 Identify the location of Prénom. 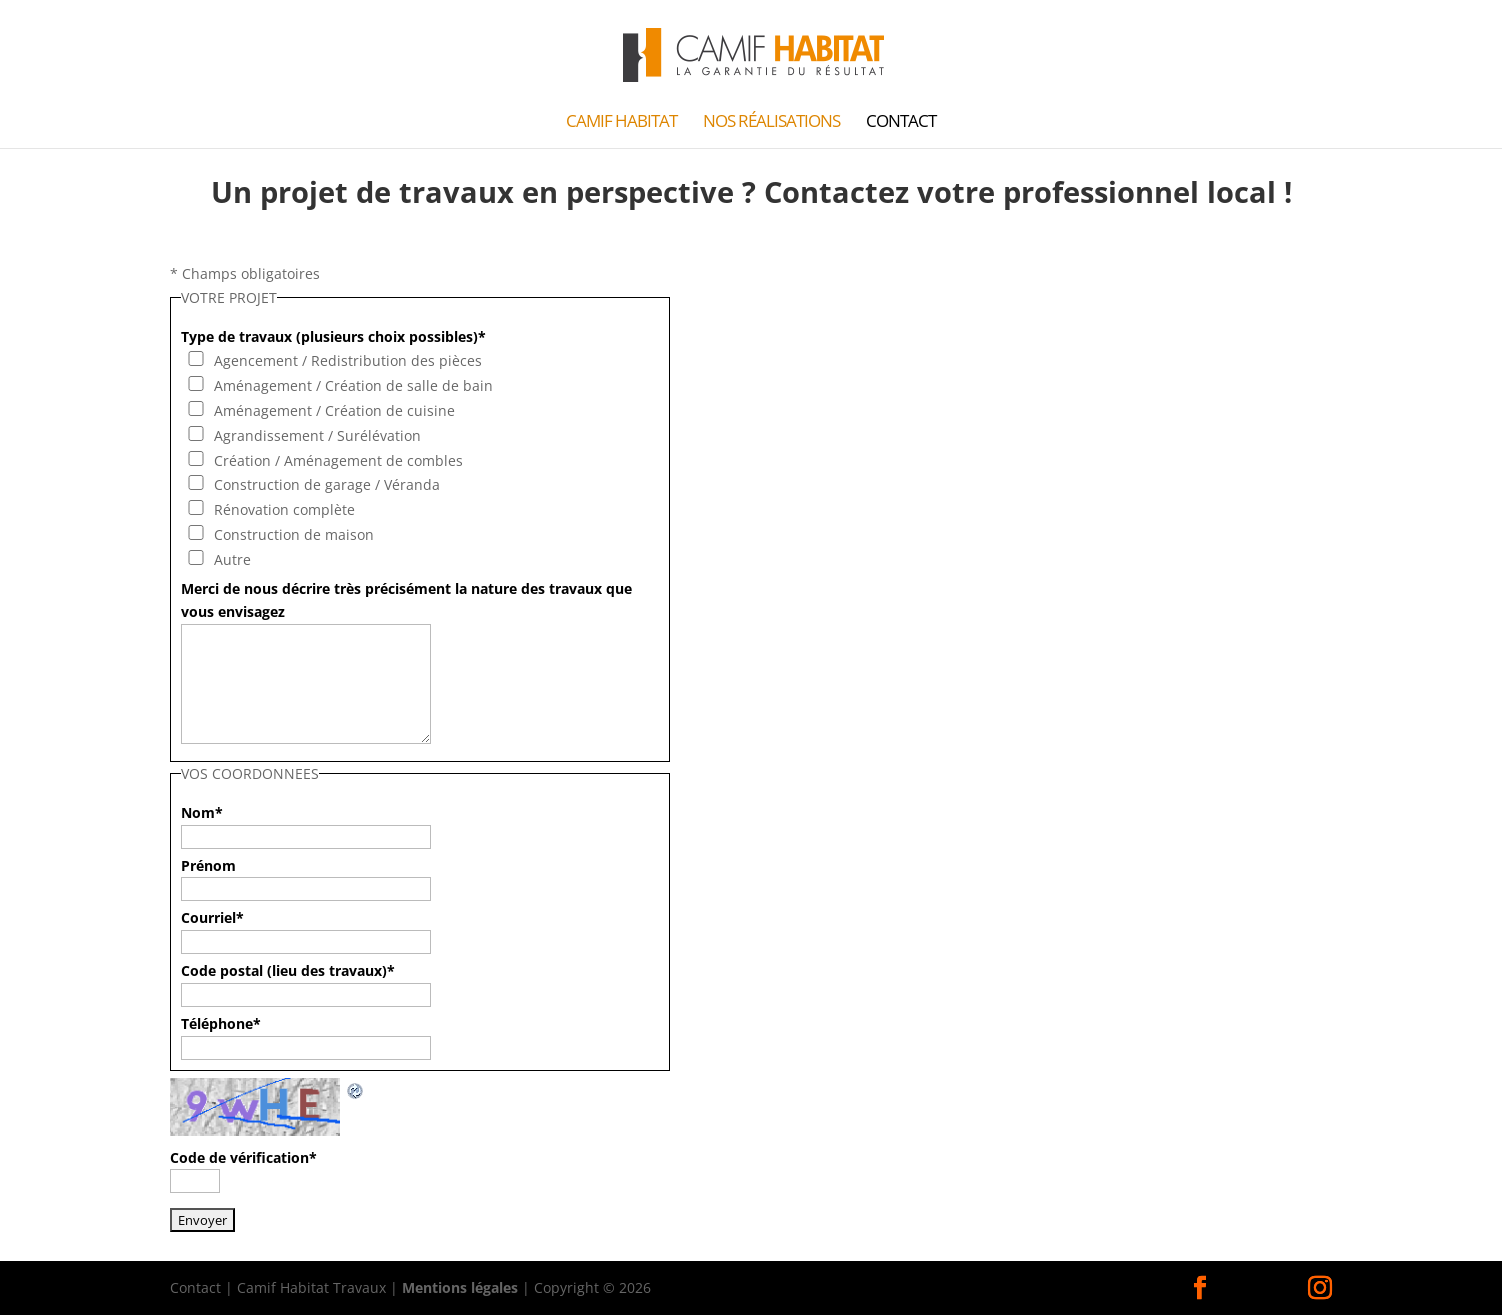
(208, 865).